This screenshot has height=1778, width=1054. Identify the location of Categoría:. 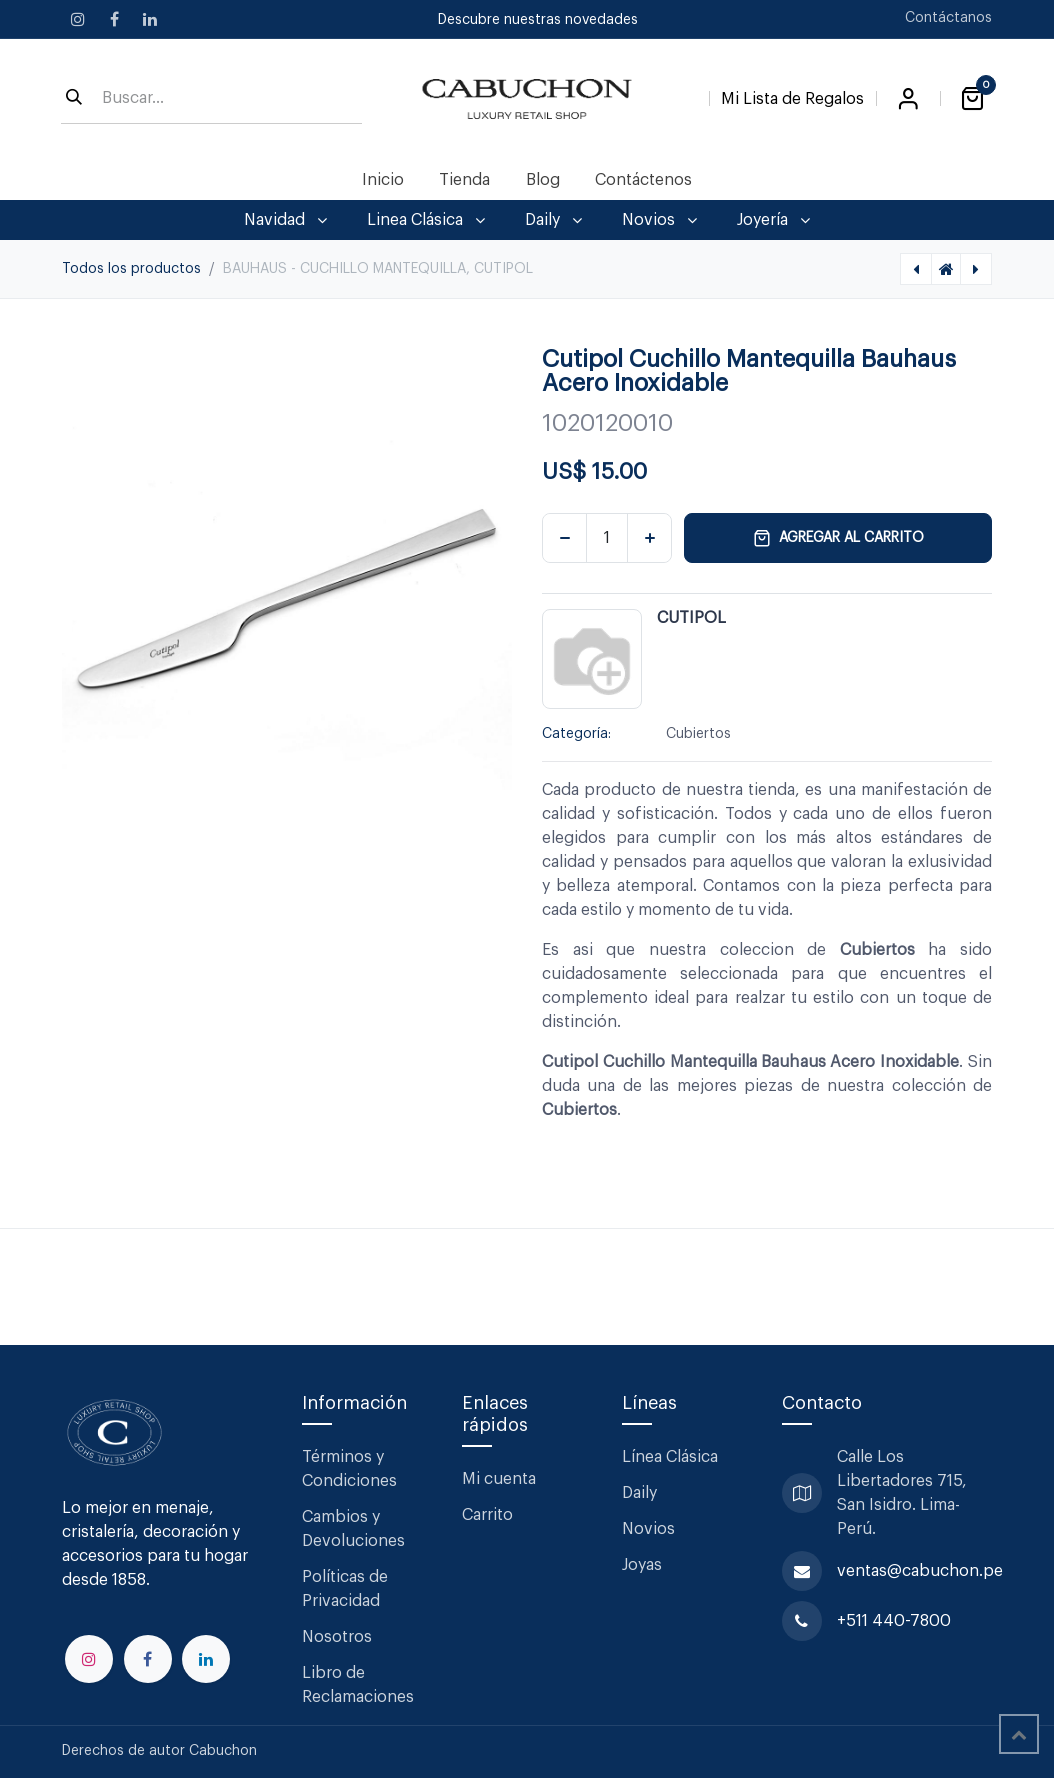
(576, 734).